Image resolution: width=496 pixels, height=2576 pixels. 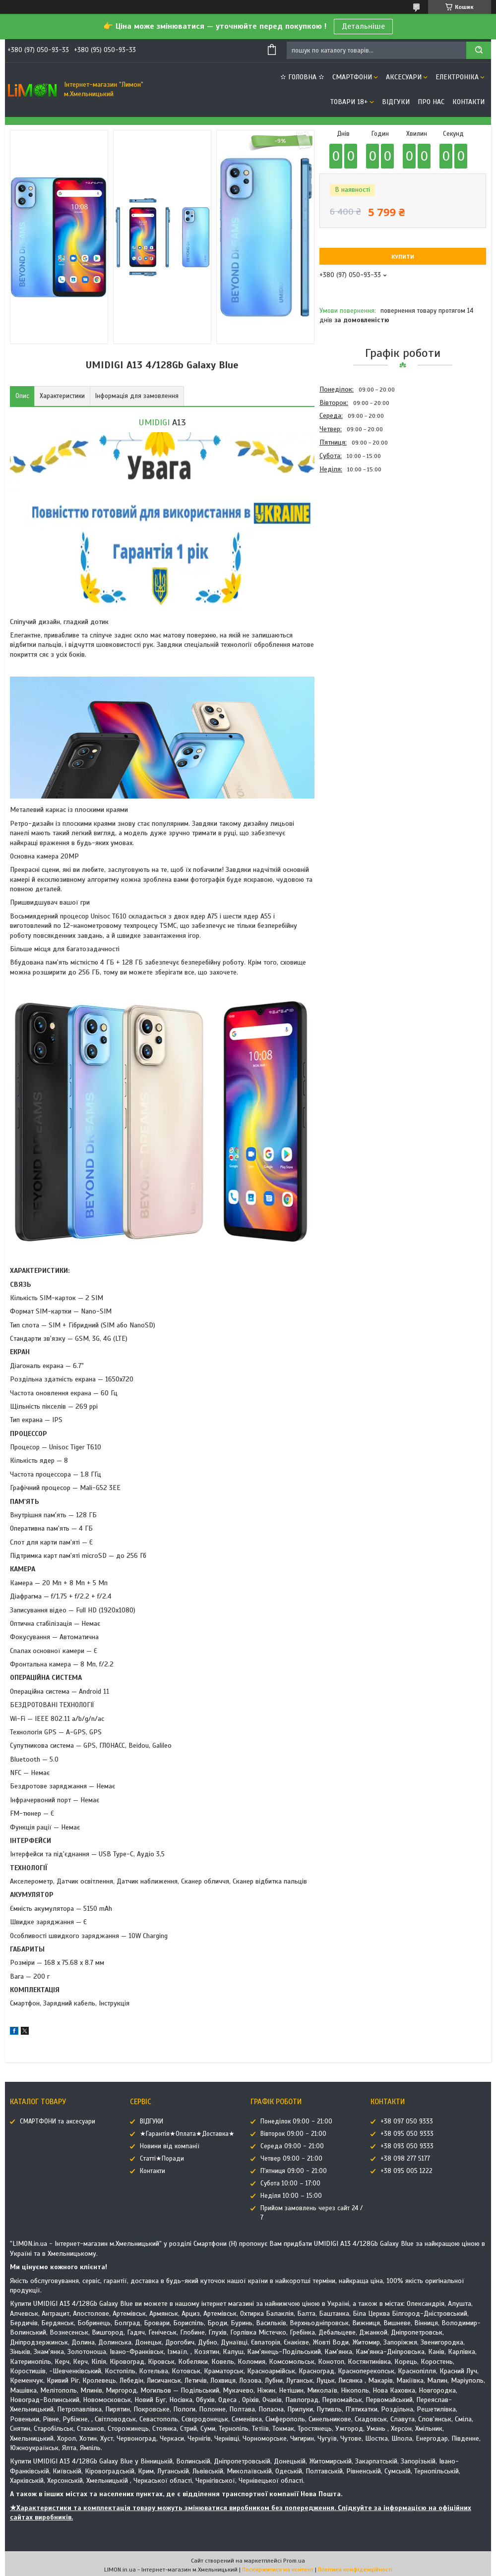 I want to click on ВІДГУКИ, so click(x=396, y=102).